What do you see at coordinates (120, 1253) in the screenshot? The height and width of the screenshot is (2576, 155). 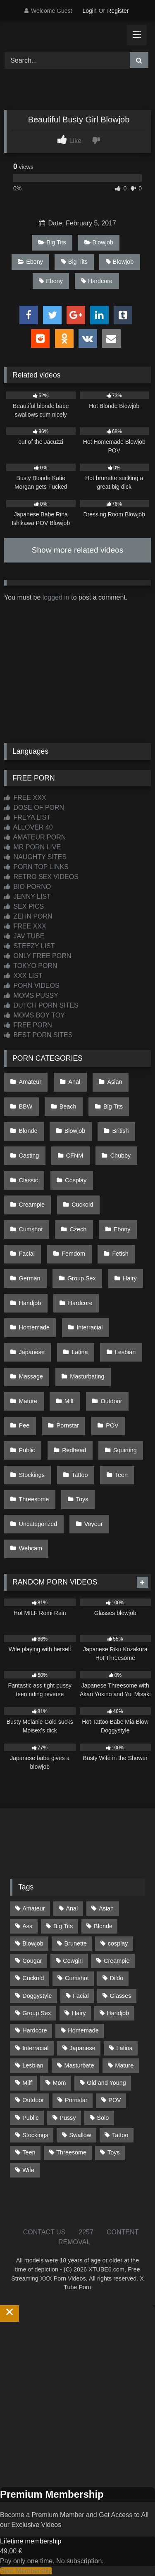 I see `Fetish` at bounding box center [120, 1253].